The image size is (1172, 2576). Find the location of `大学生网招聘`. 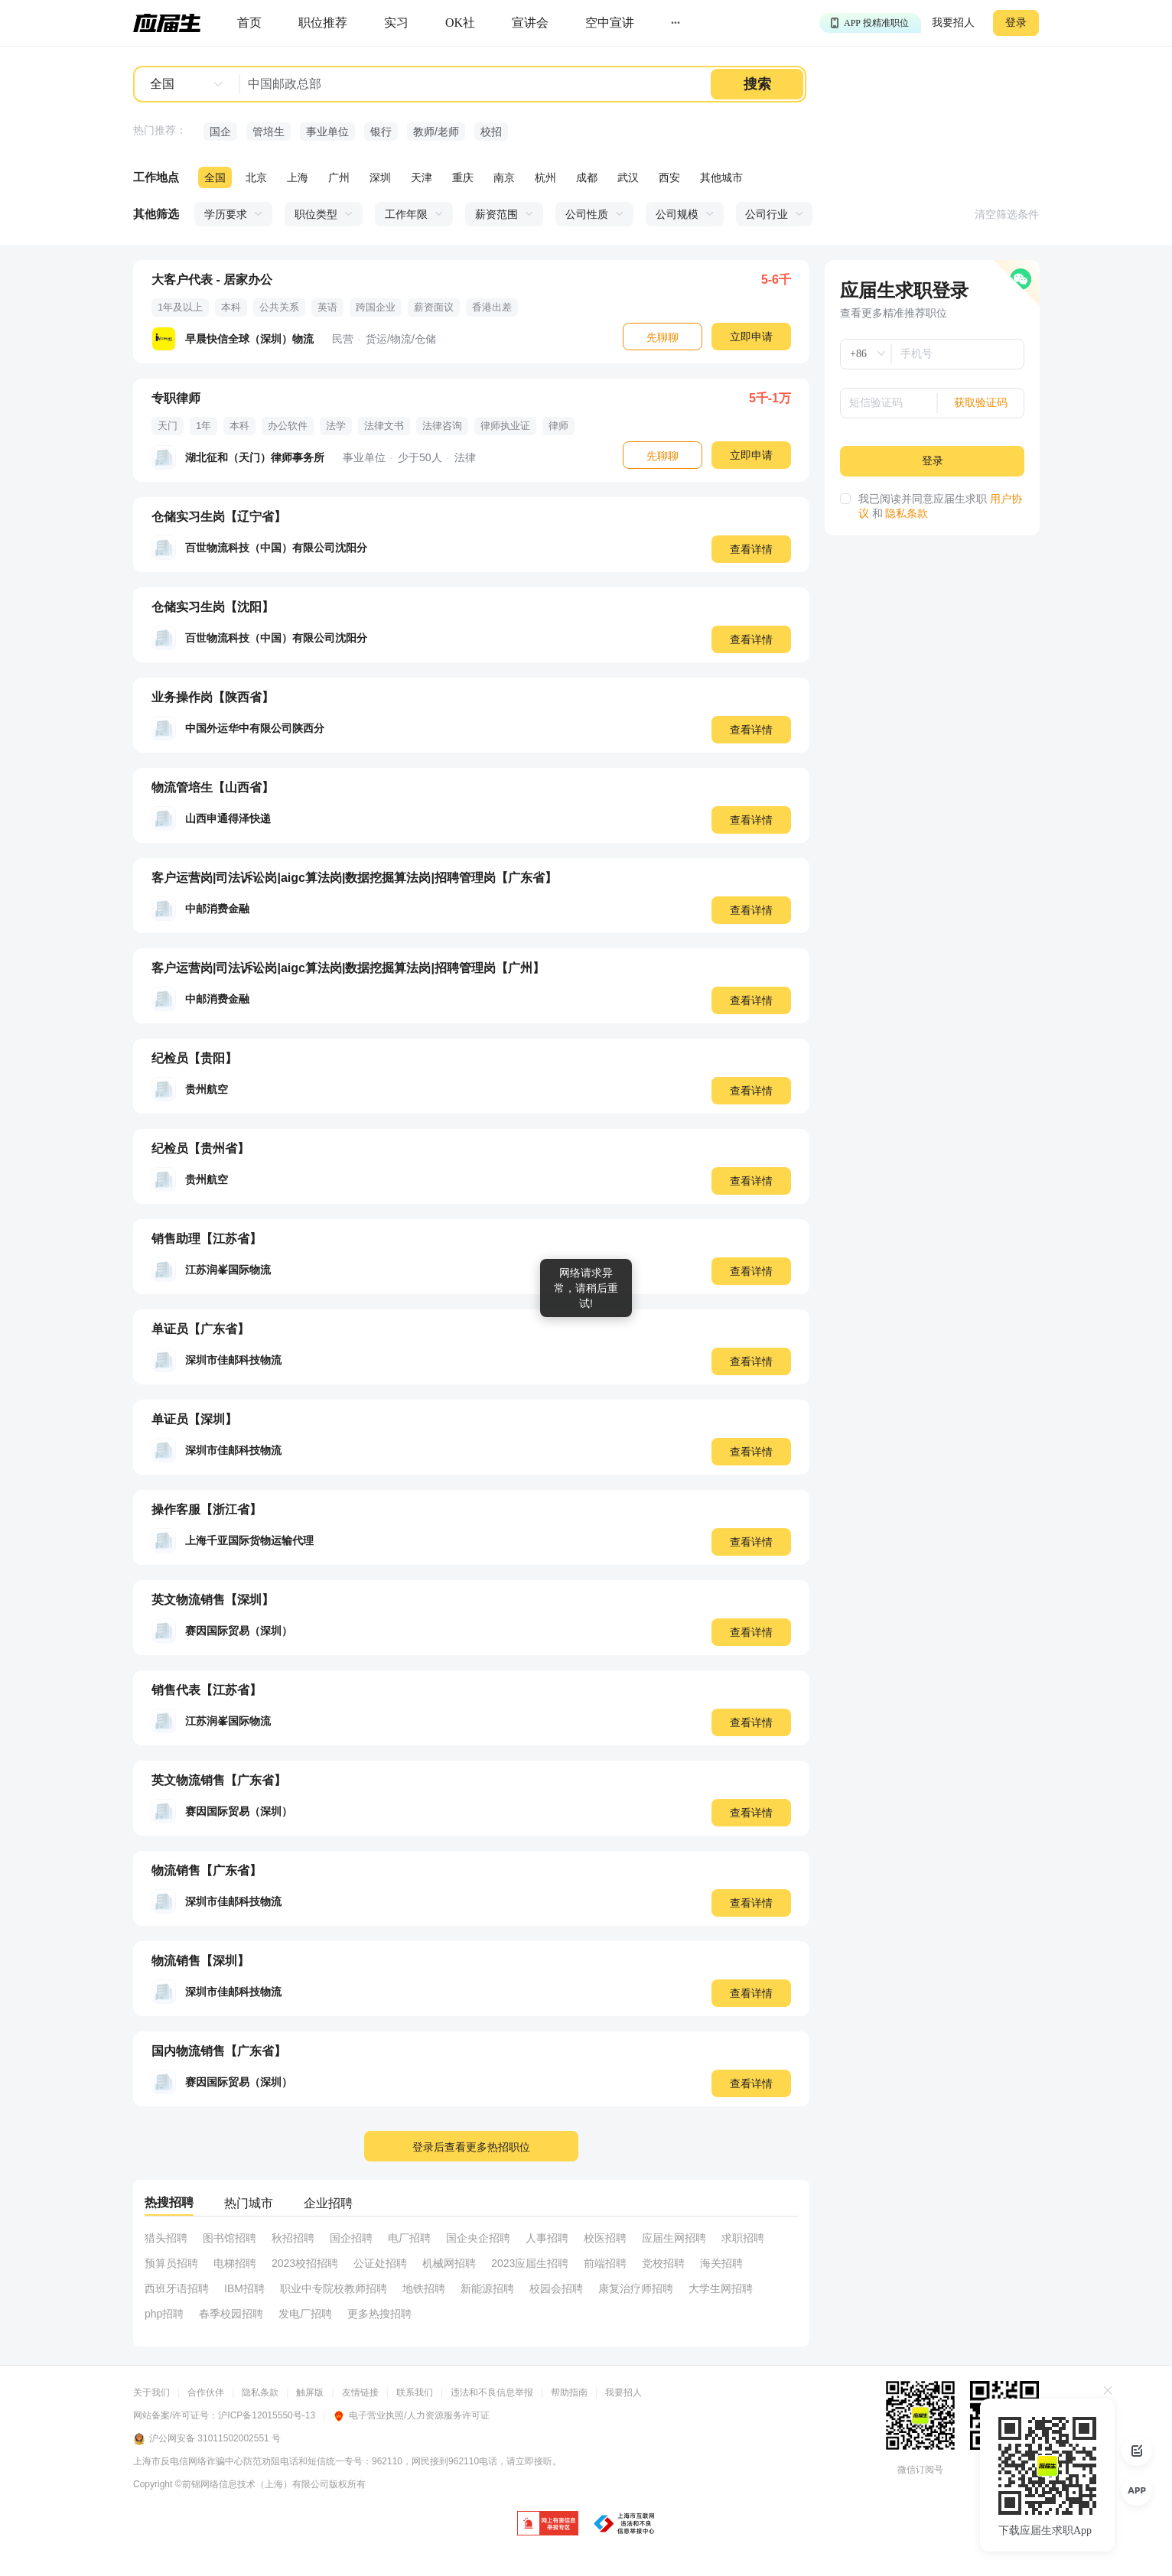

大学生网招聘 is located at coordinates (721, 2288).